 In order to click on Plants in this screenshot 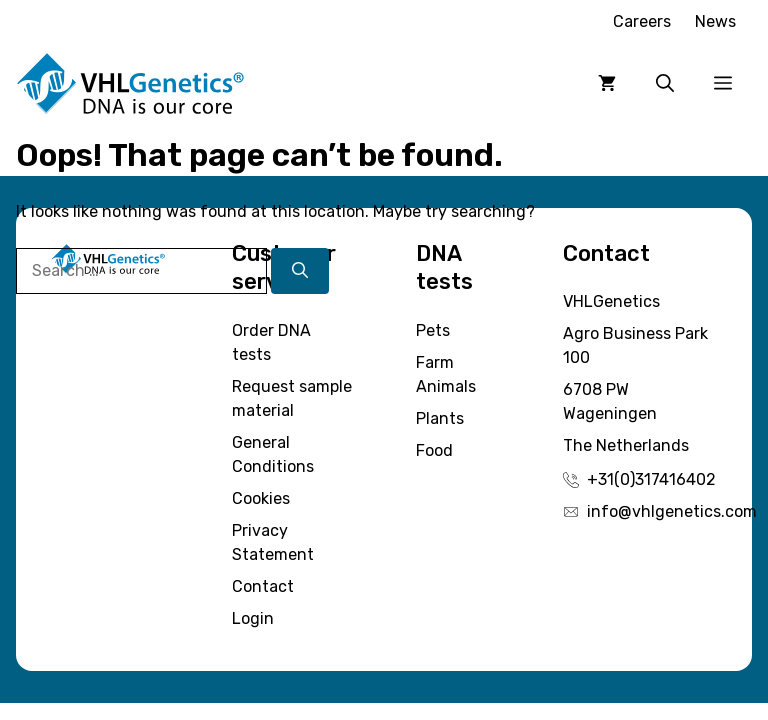, I will do `click(440, 418)`.